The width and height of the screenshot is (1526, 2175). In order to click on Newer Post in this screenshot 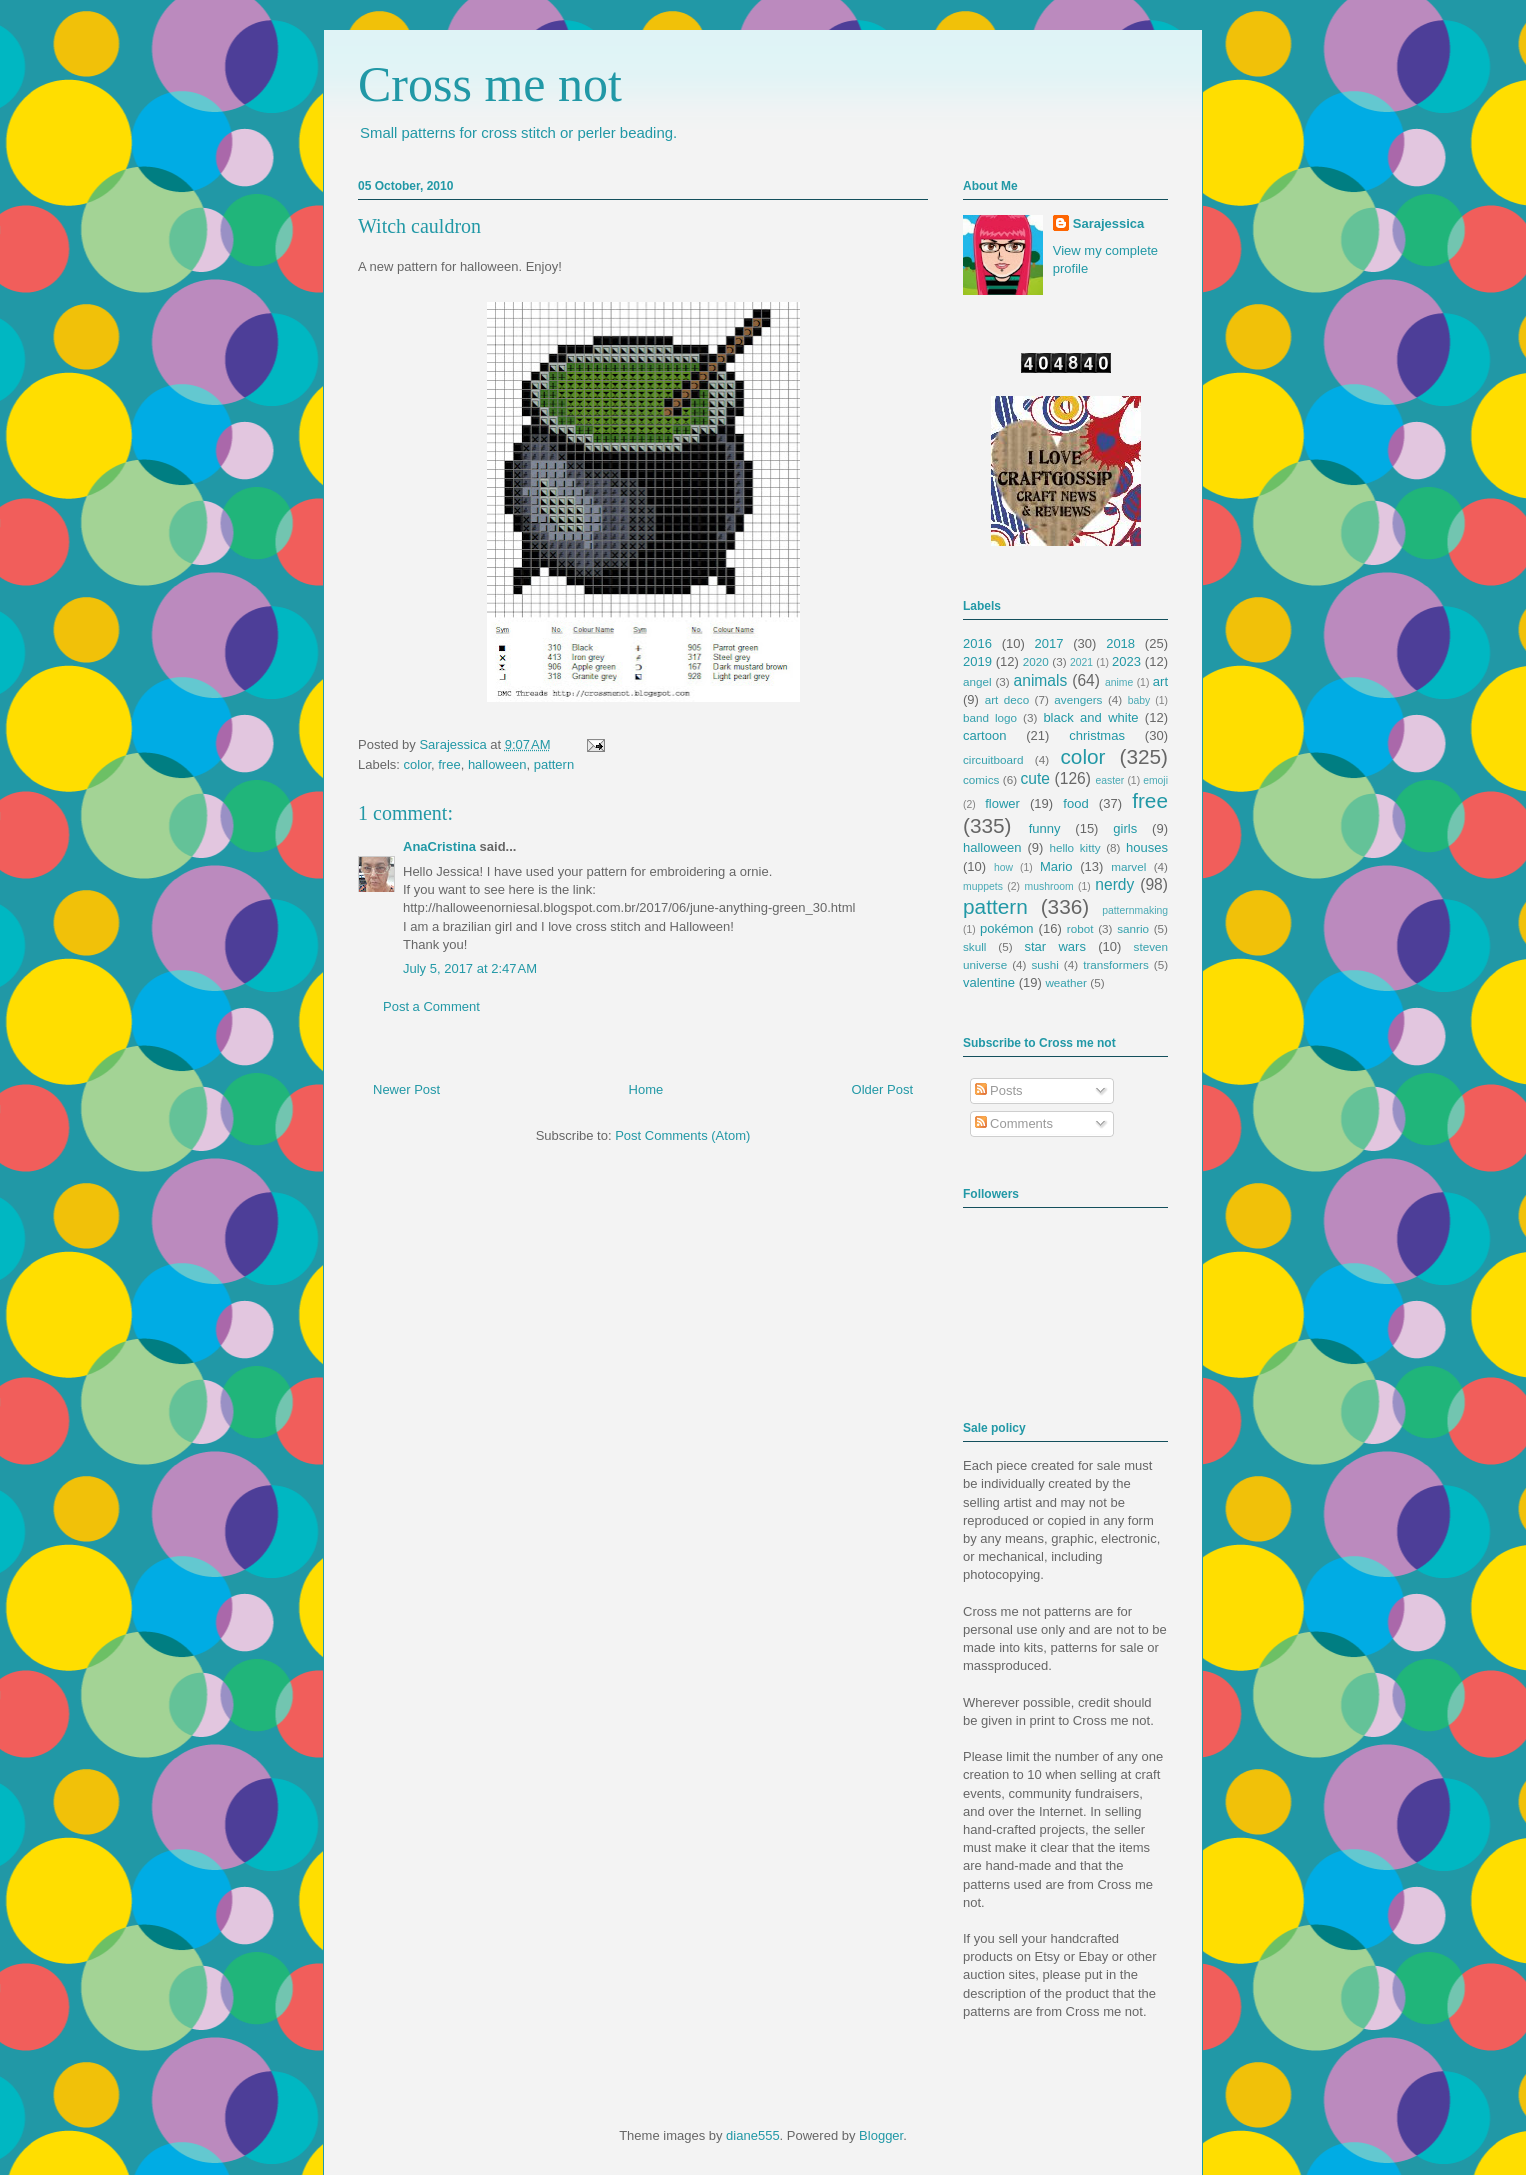, I will do `click(406, 1089)`.